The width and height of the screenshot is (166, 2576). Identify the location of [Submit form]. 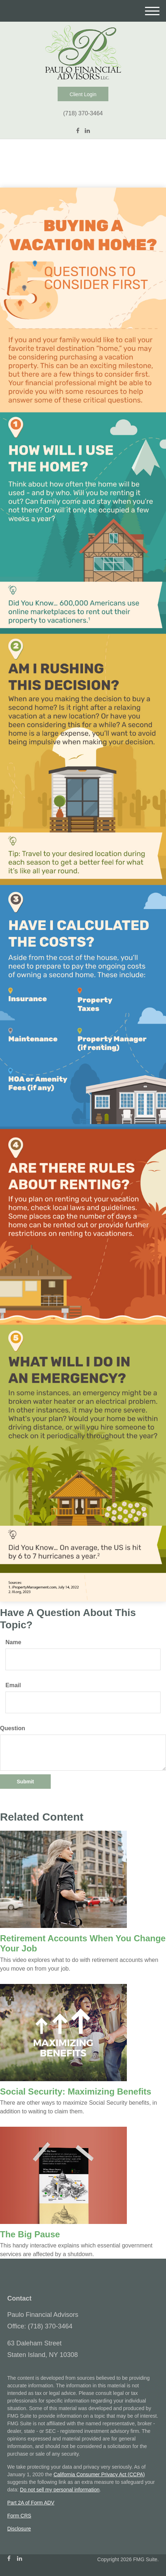
(25, 1781).